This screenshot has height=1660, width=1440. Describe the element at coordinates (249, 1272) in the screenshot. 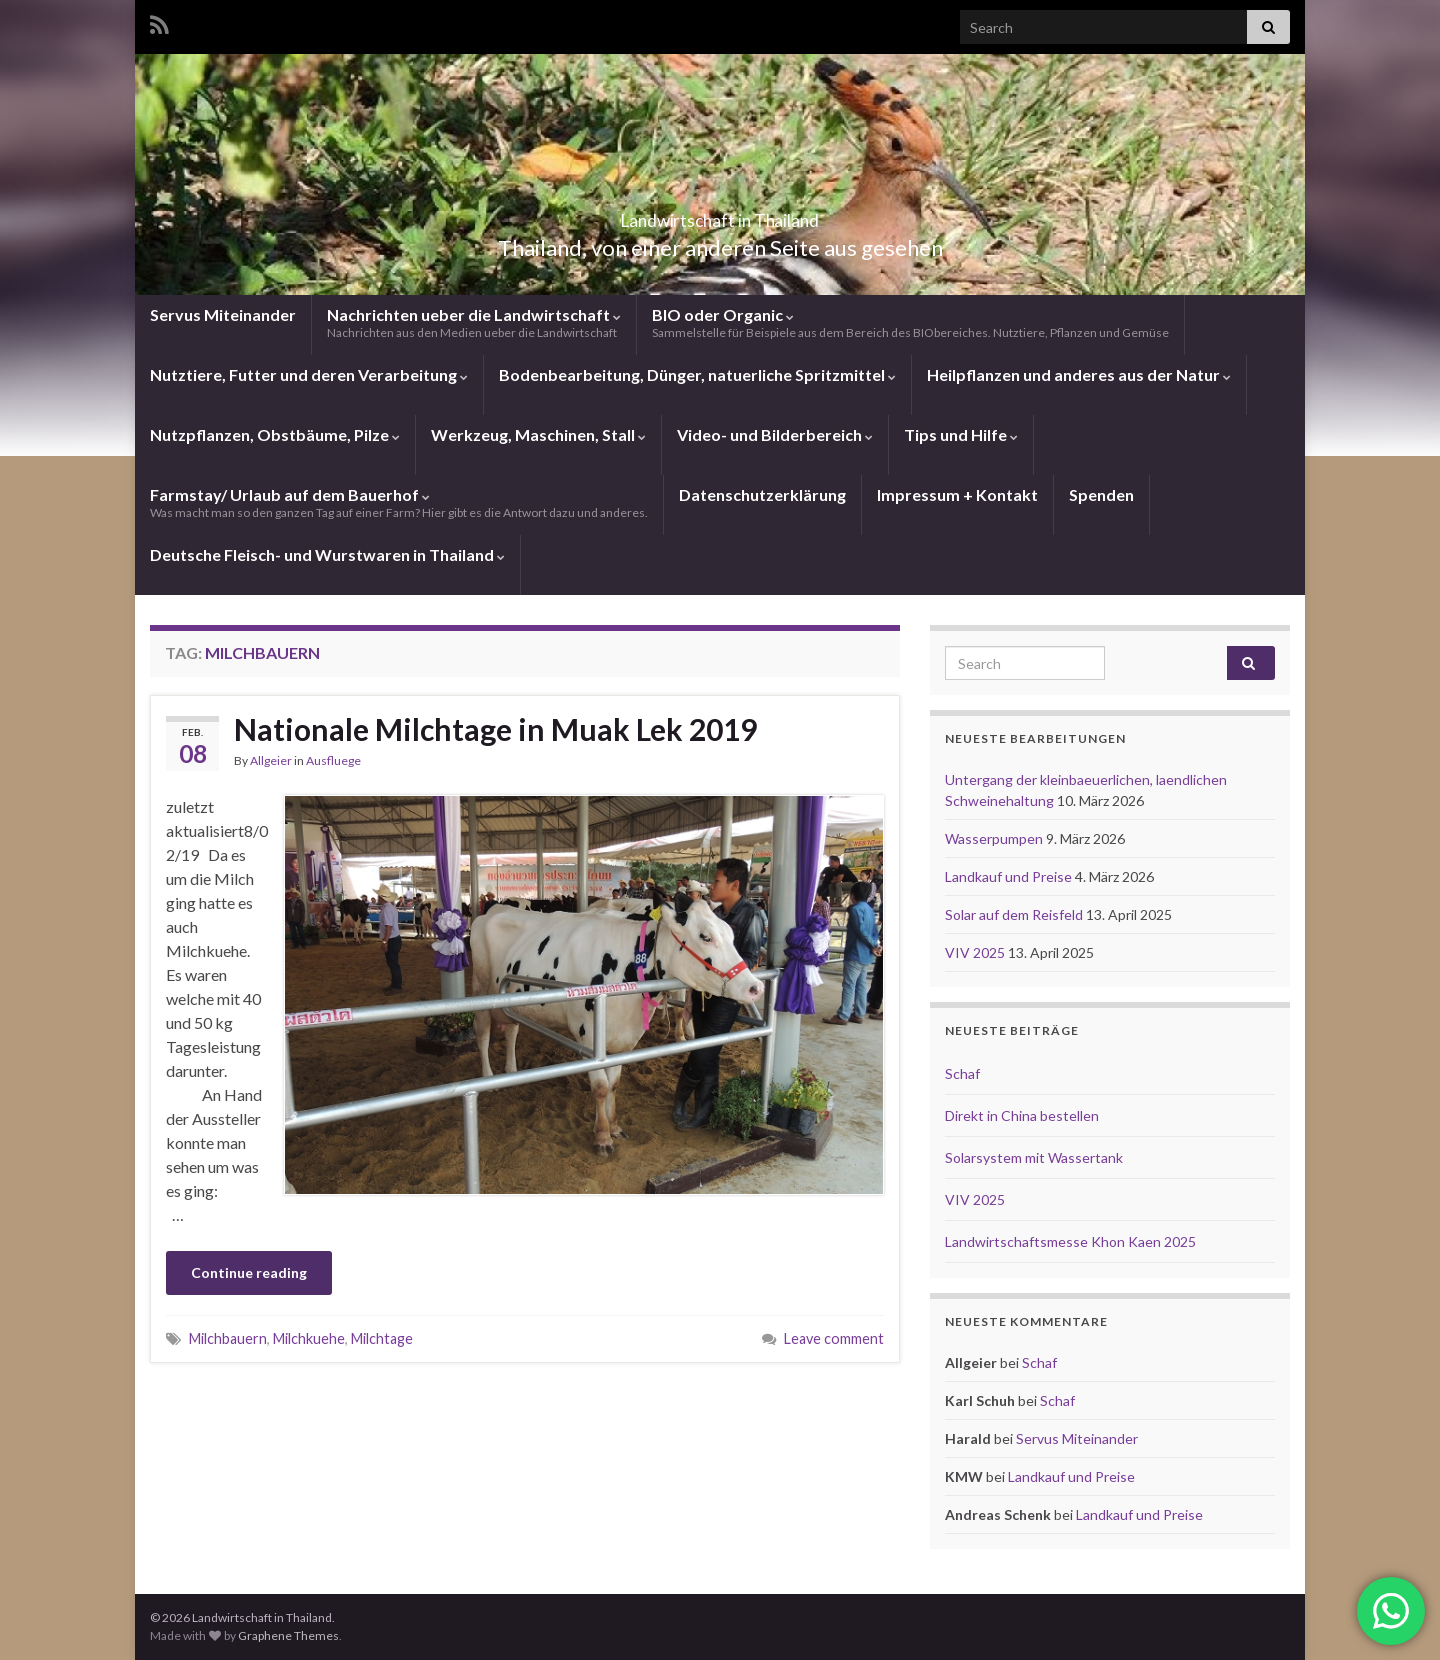

I see `Continue reading` at that location.